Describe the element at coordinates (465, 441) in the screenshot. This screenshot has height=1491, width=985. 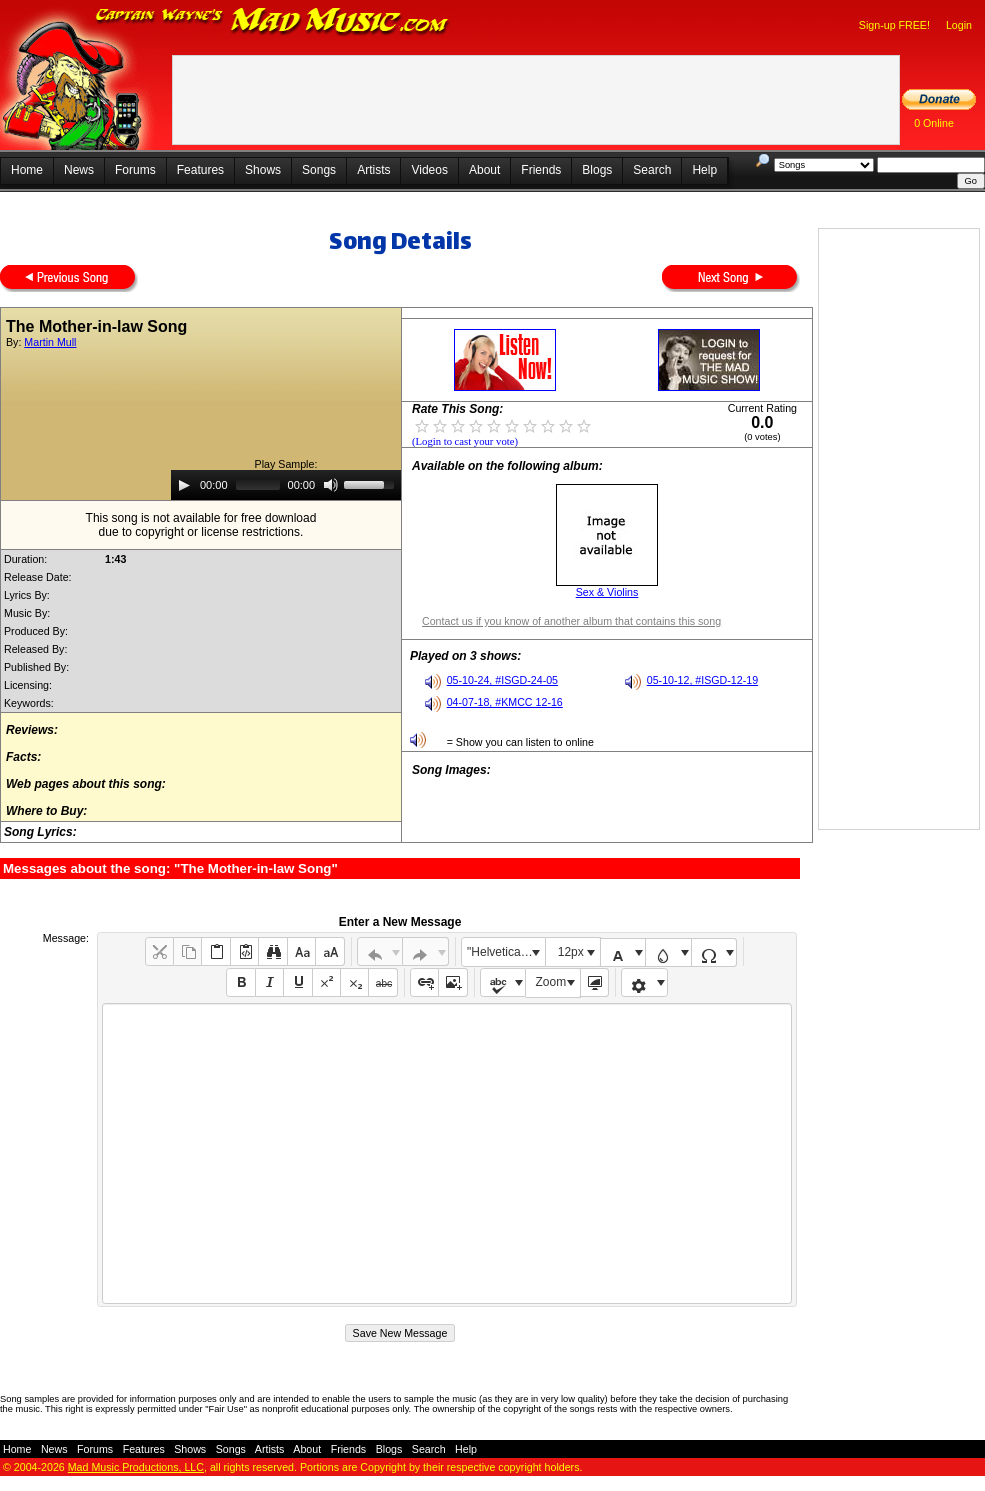
I see `(Login to cast your vote)` at that location.